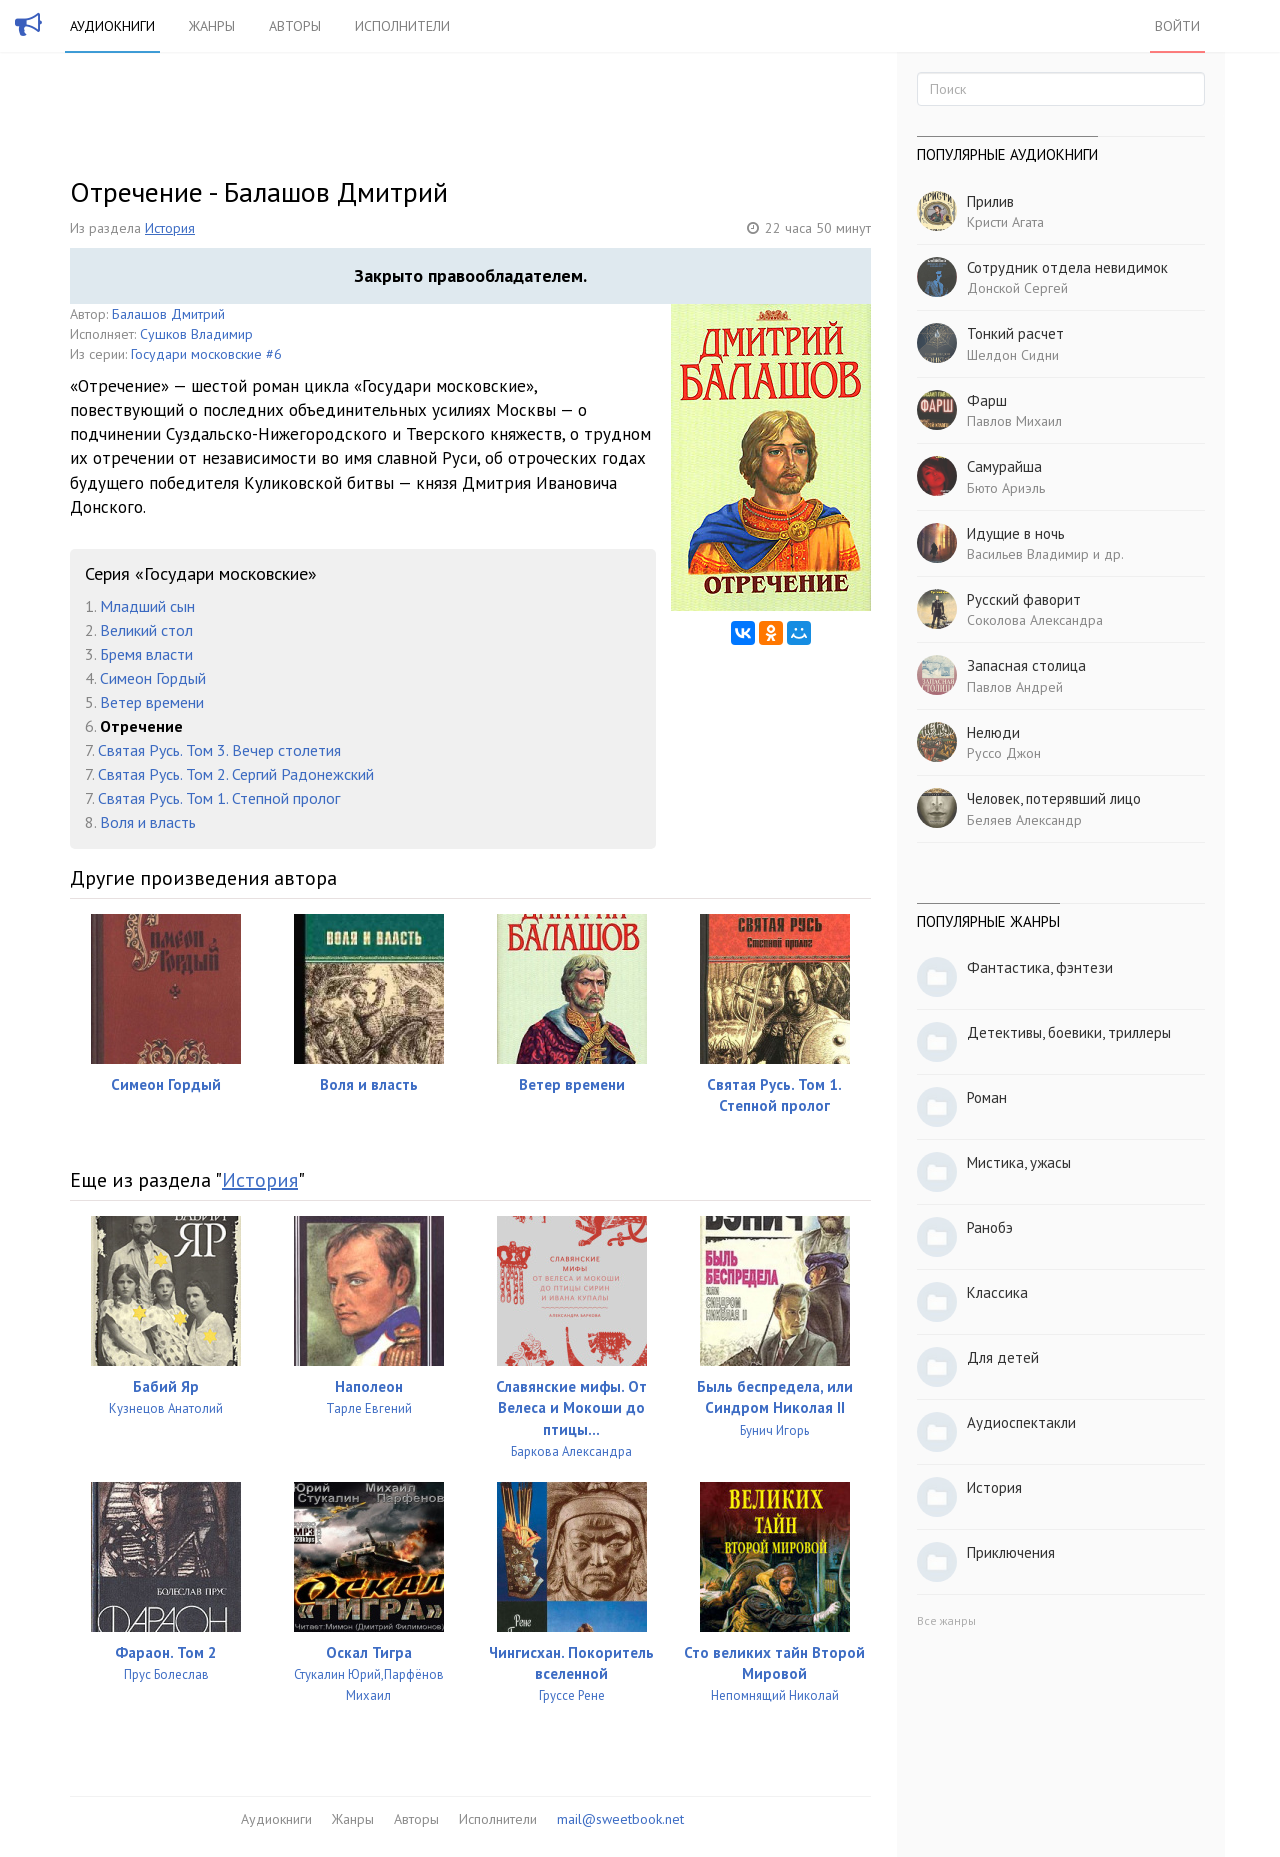 Image resolution: width=1280 pixels, height=1857 pixels. I want to click on Человек, потерявший лицо, so click(1054, 798).